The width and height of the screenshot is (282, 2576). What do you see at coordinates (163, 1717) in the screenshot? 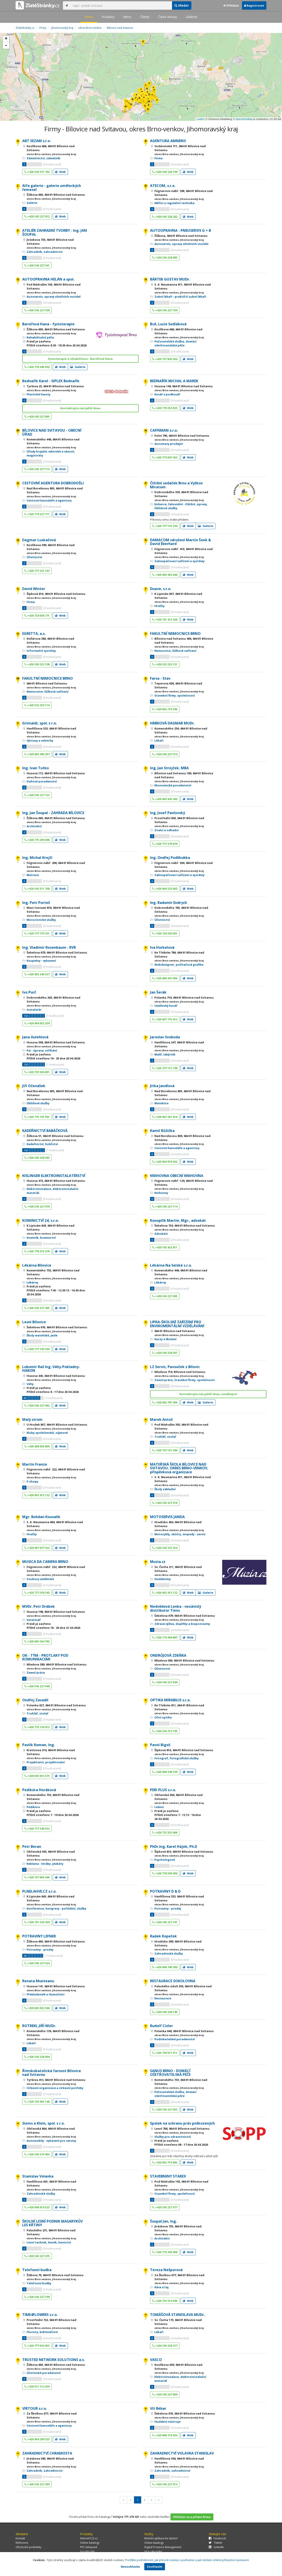
I see `Oční optika` at bounding box center [163, 1717].